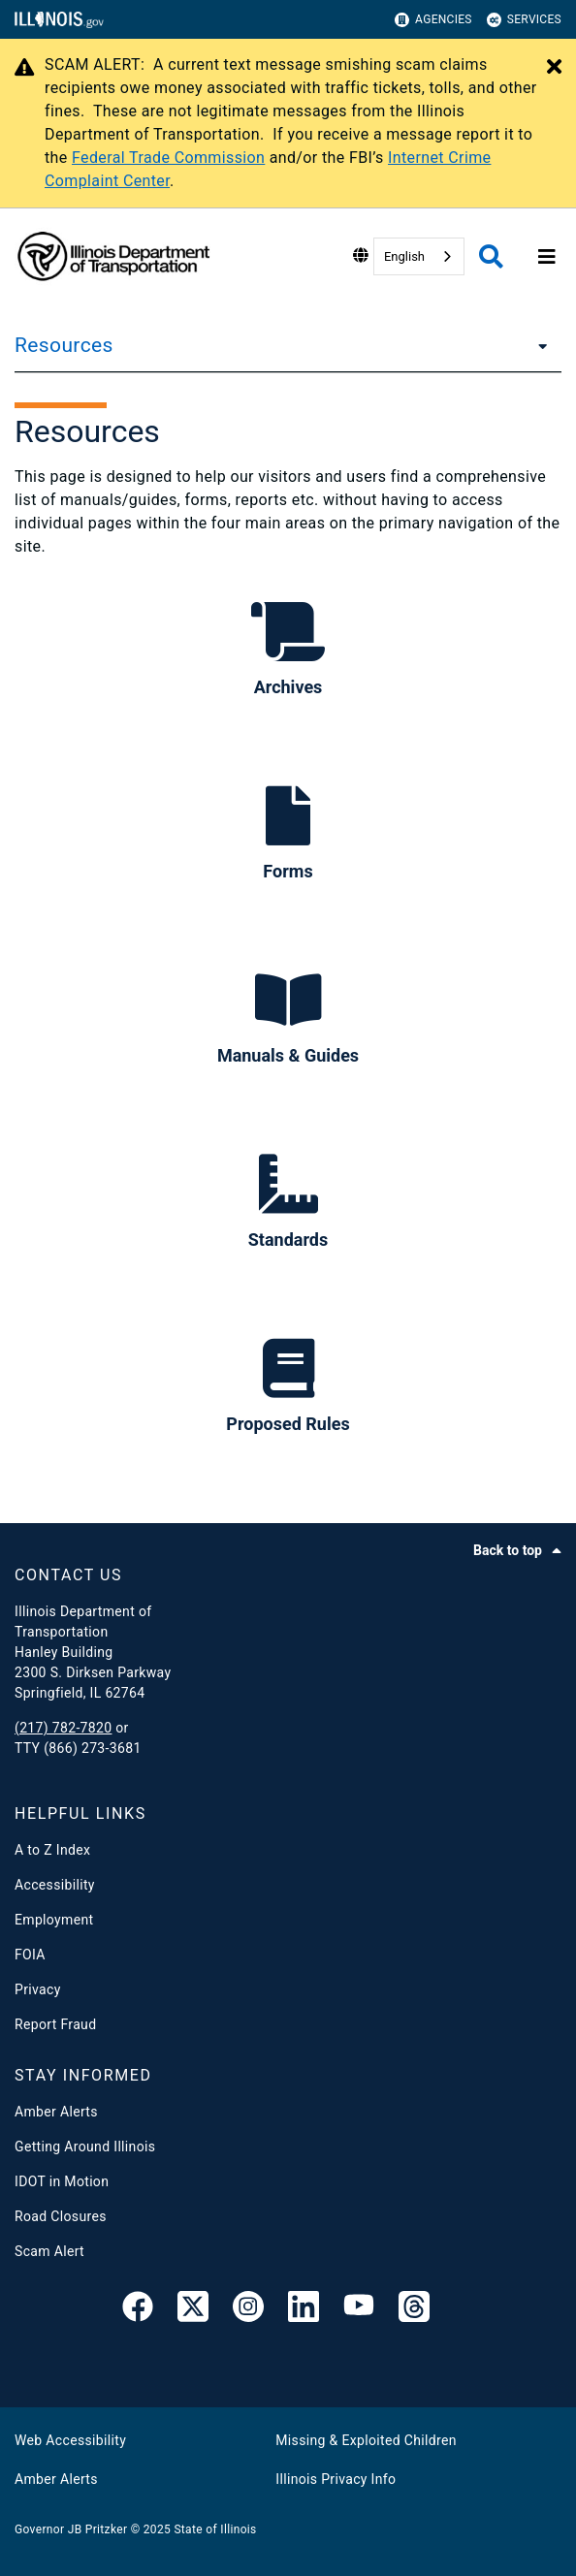  Describe the element at coordinates (63, 1727) in the screenshot. I see `(217) 782-7820` at that location.